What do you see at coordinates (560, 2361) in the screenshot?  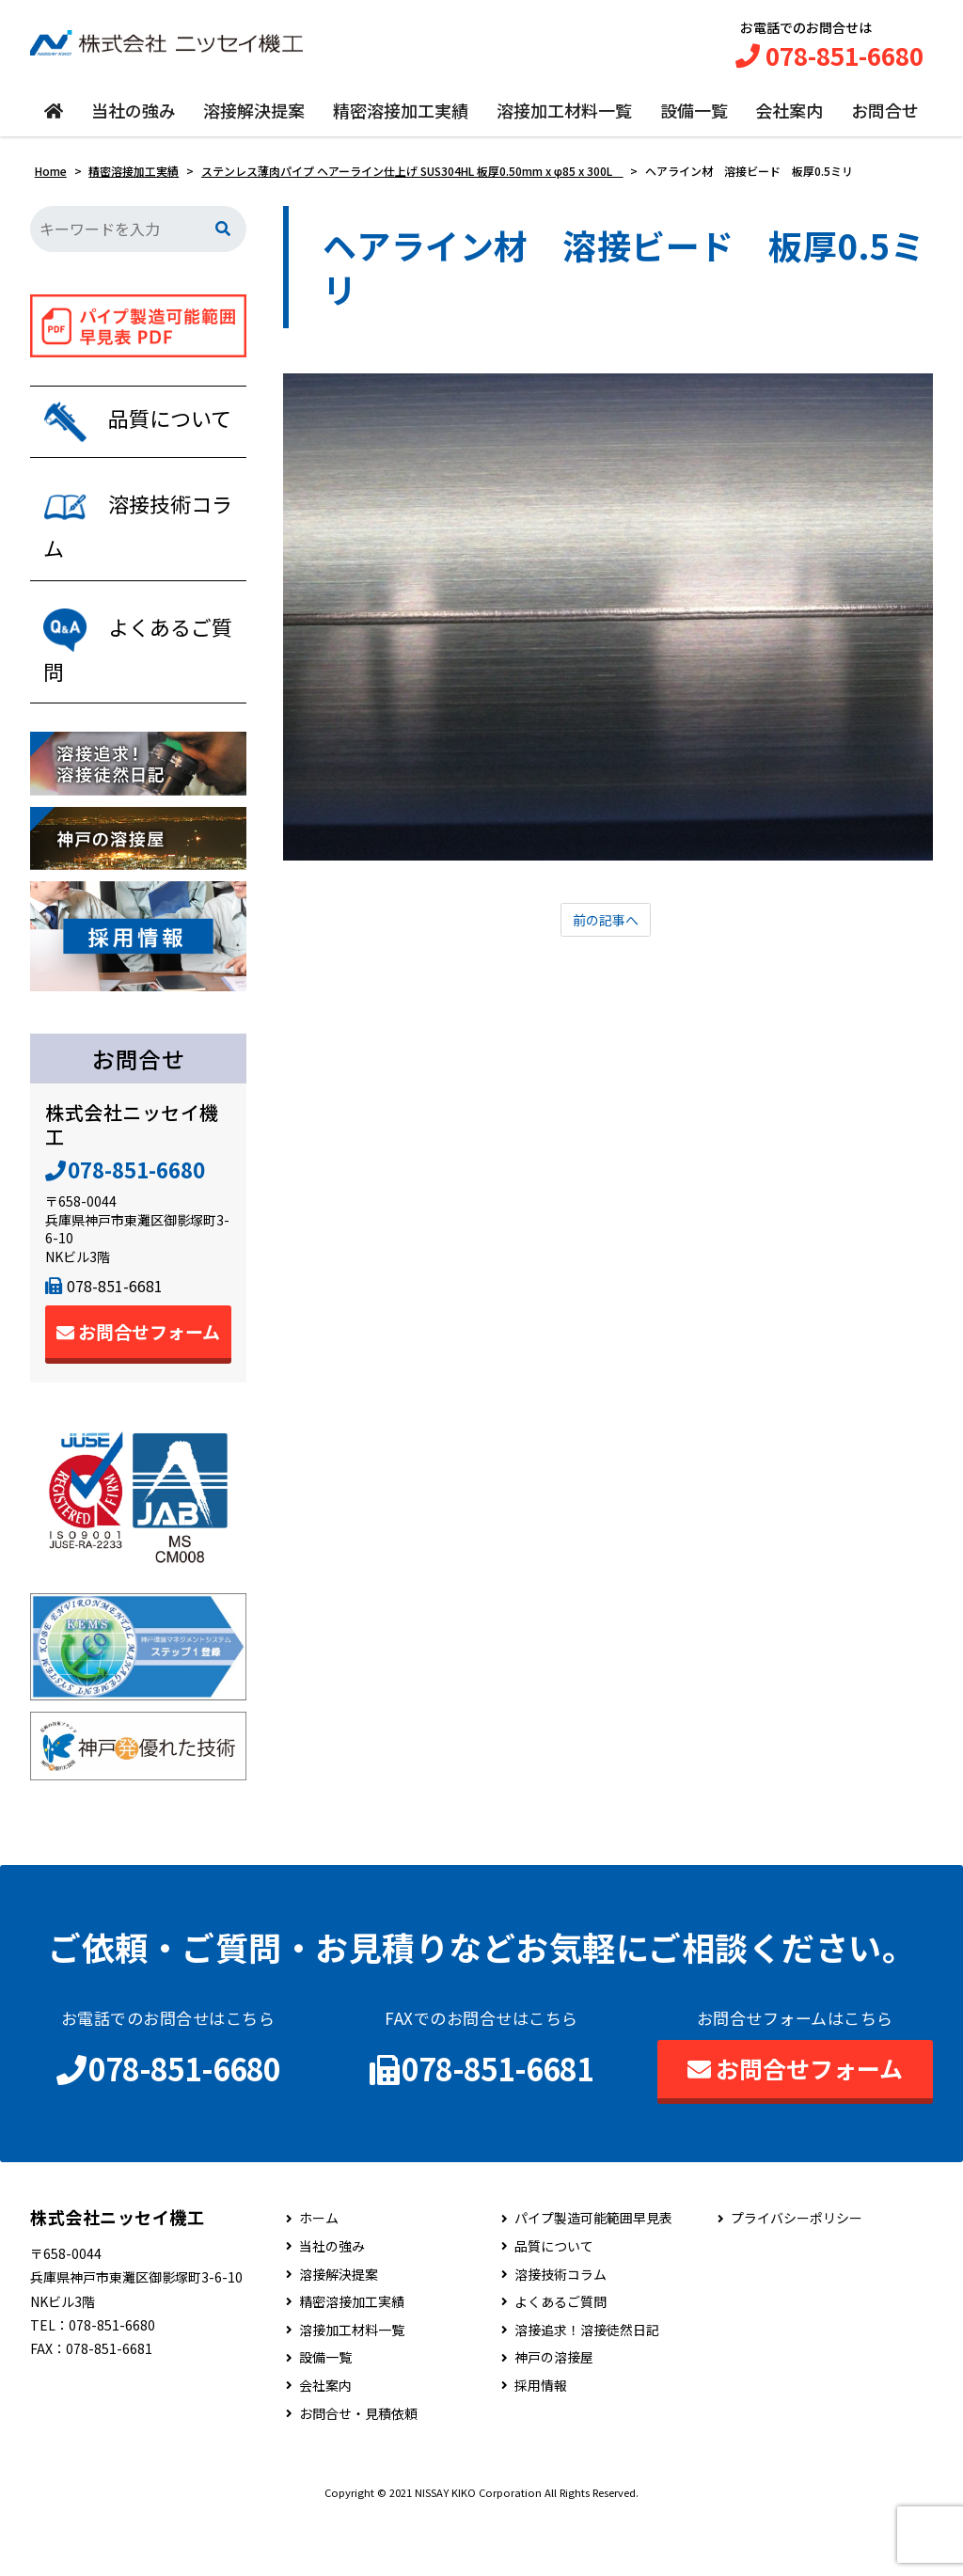 I see `よくあるご質問` at bounding box center [560, 2361].